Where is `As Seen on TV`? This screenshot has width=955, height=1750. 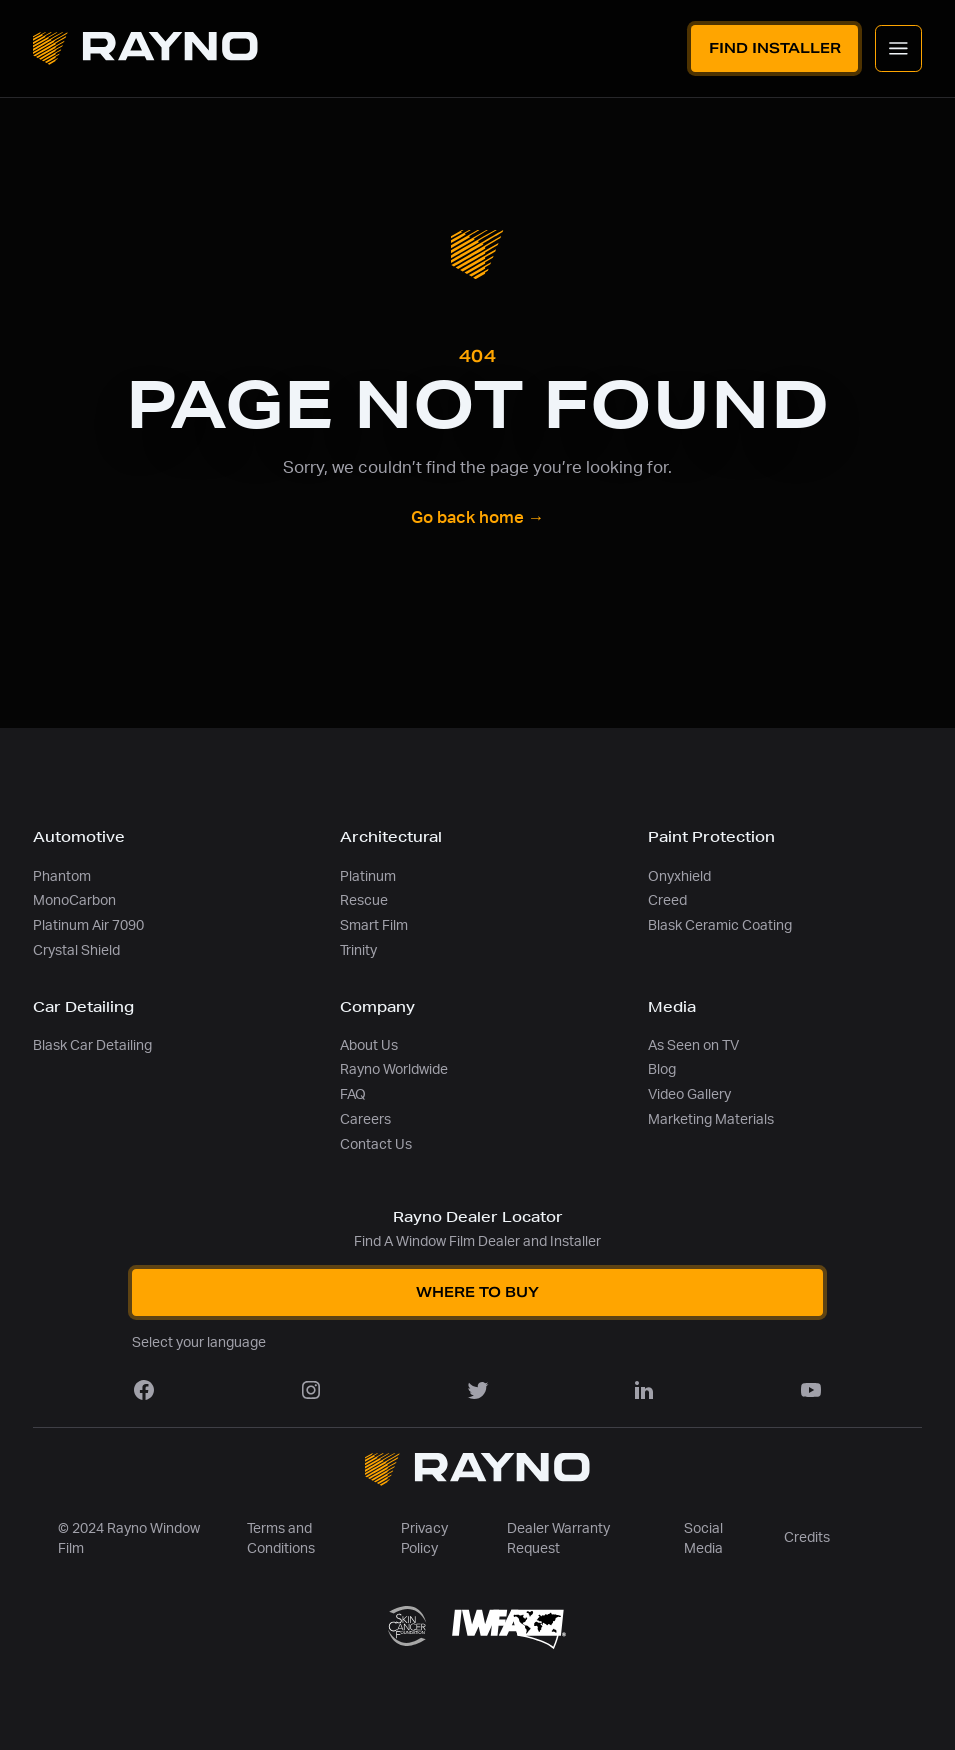 As Seen on TV is located at coordinates (693, 1045).